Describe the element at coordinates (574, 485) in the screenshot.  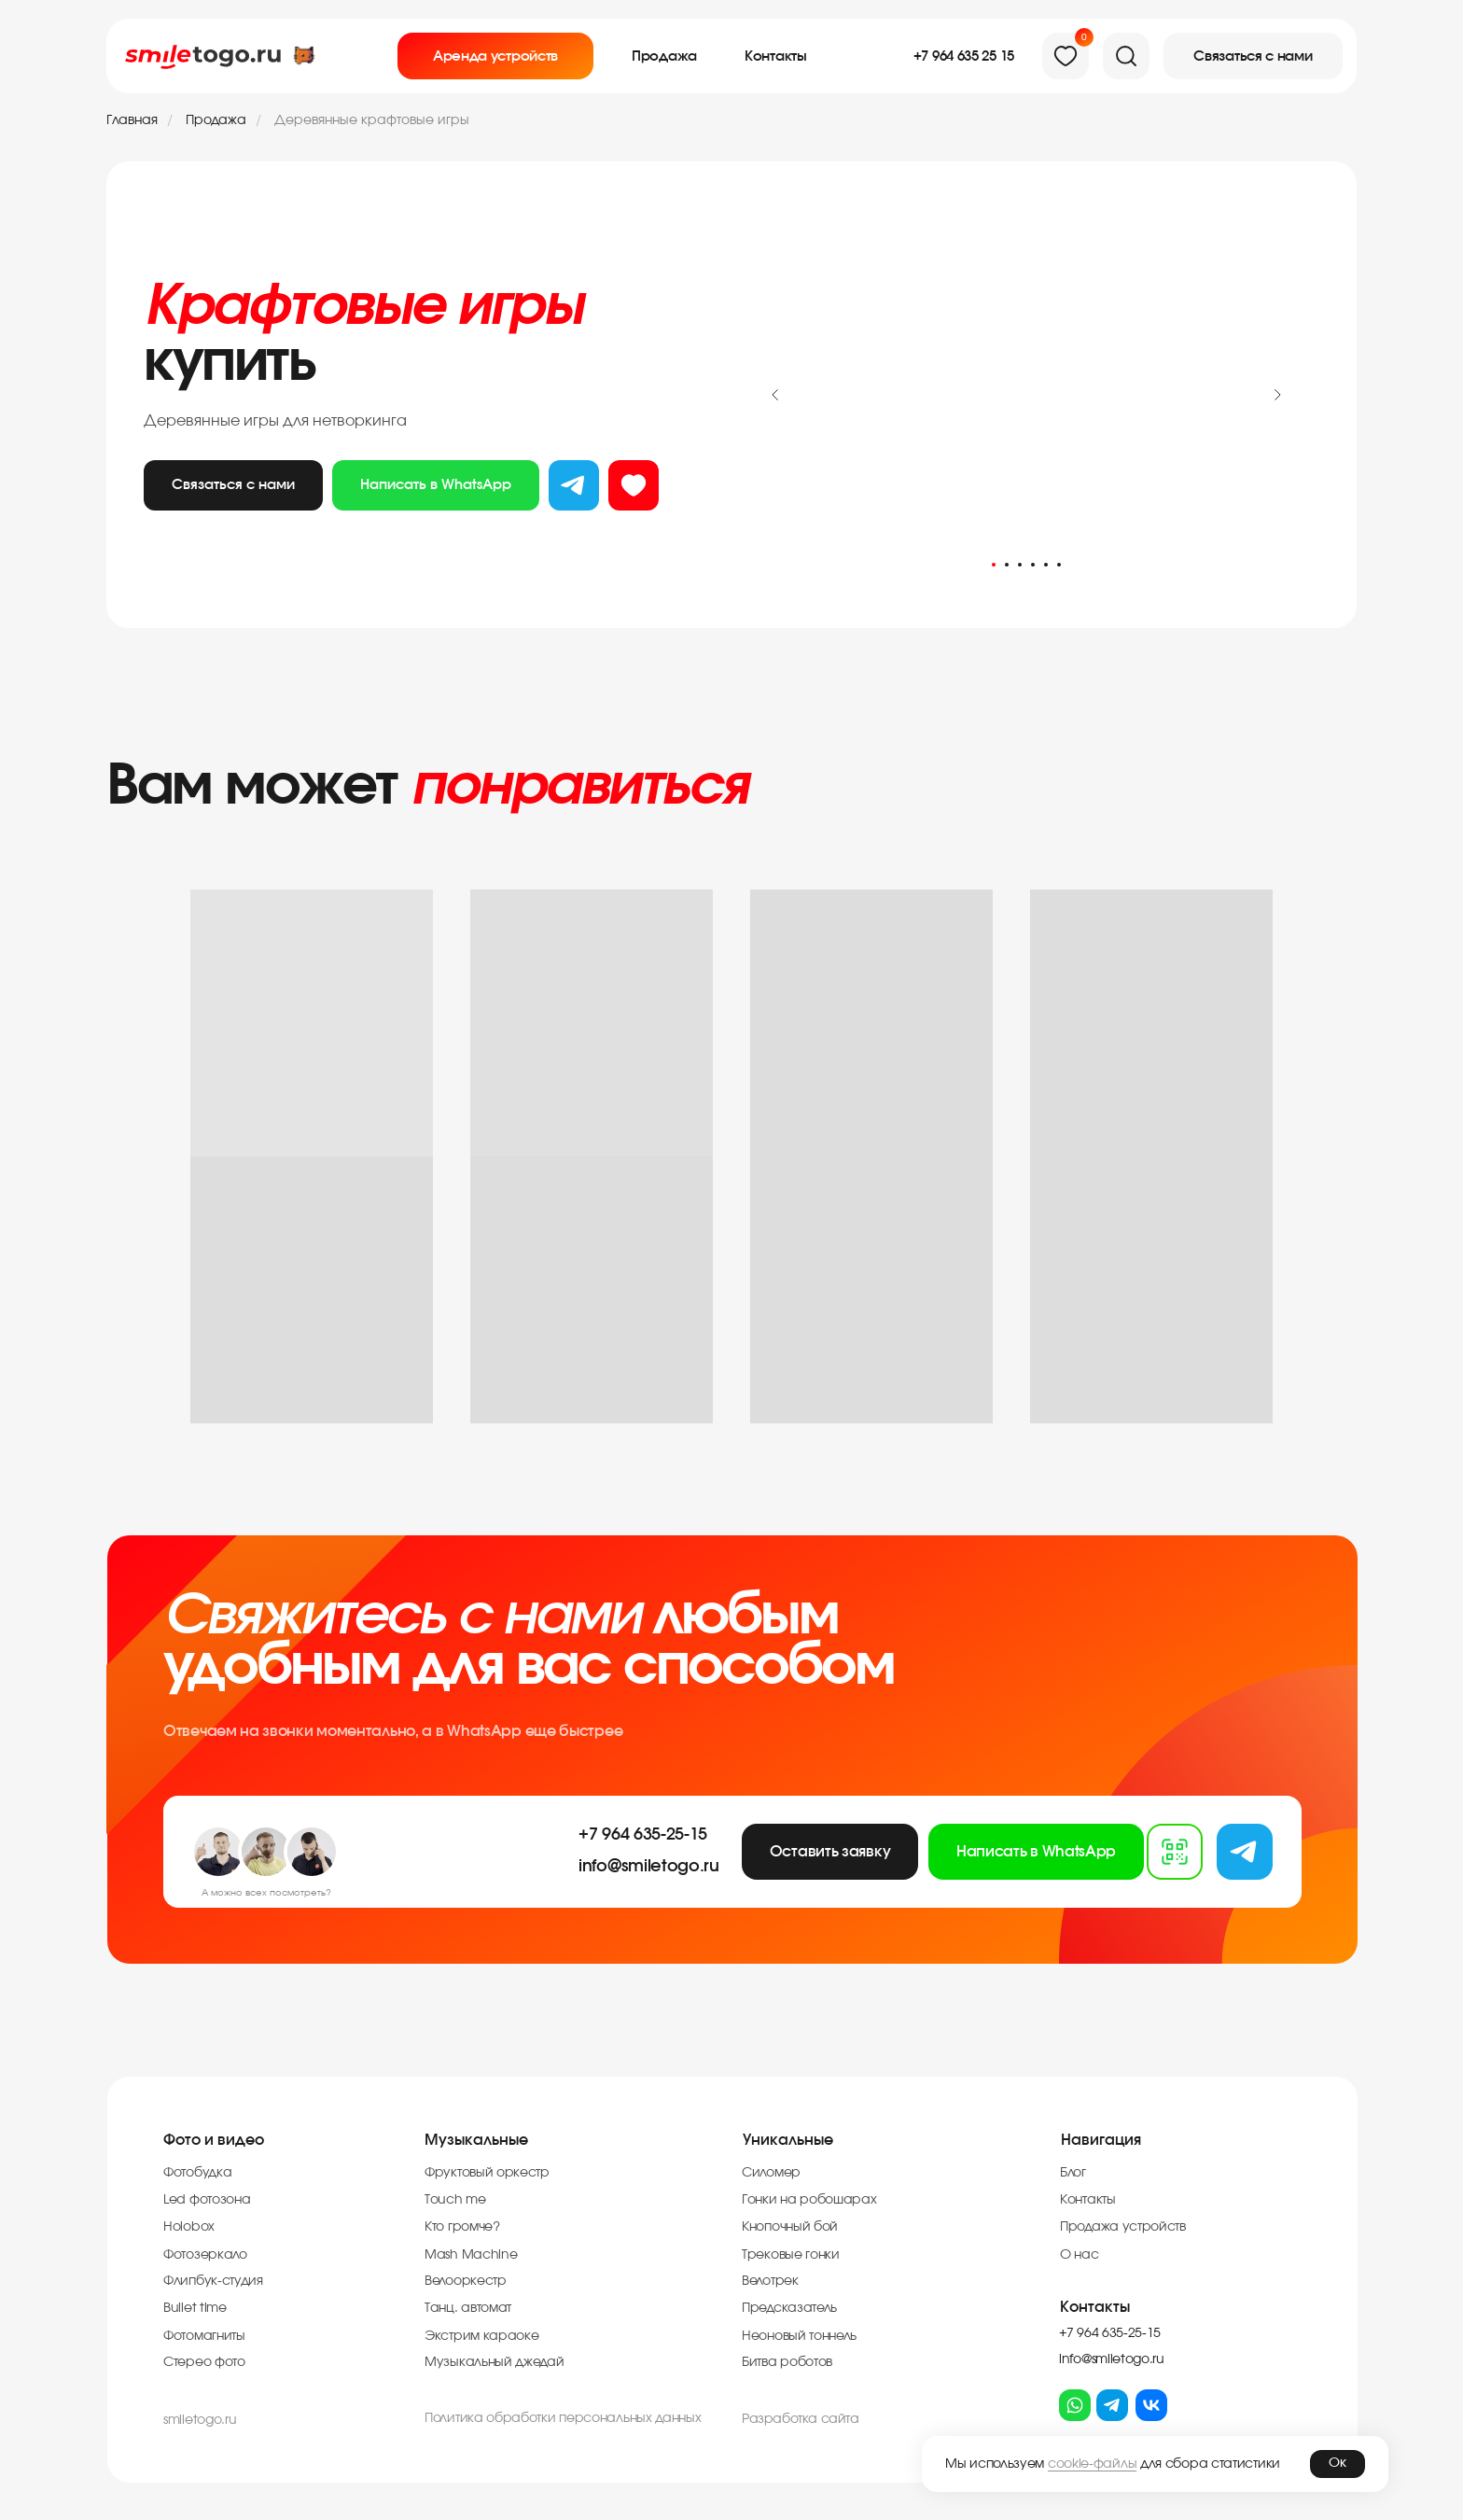
I see `тг` at that location.